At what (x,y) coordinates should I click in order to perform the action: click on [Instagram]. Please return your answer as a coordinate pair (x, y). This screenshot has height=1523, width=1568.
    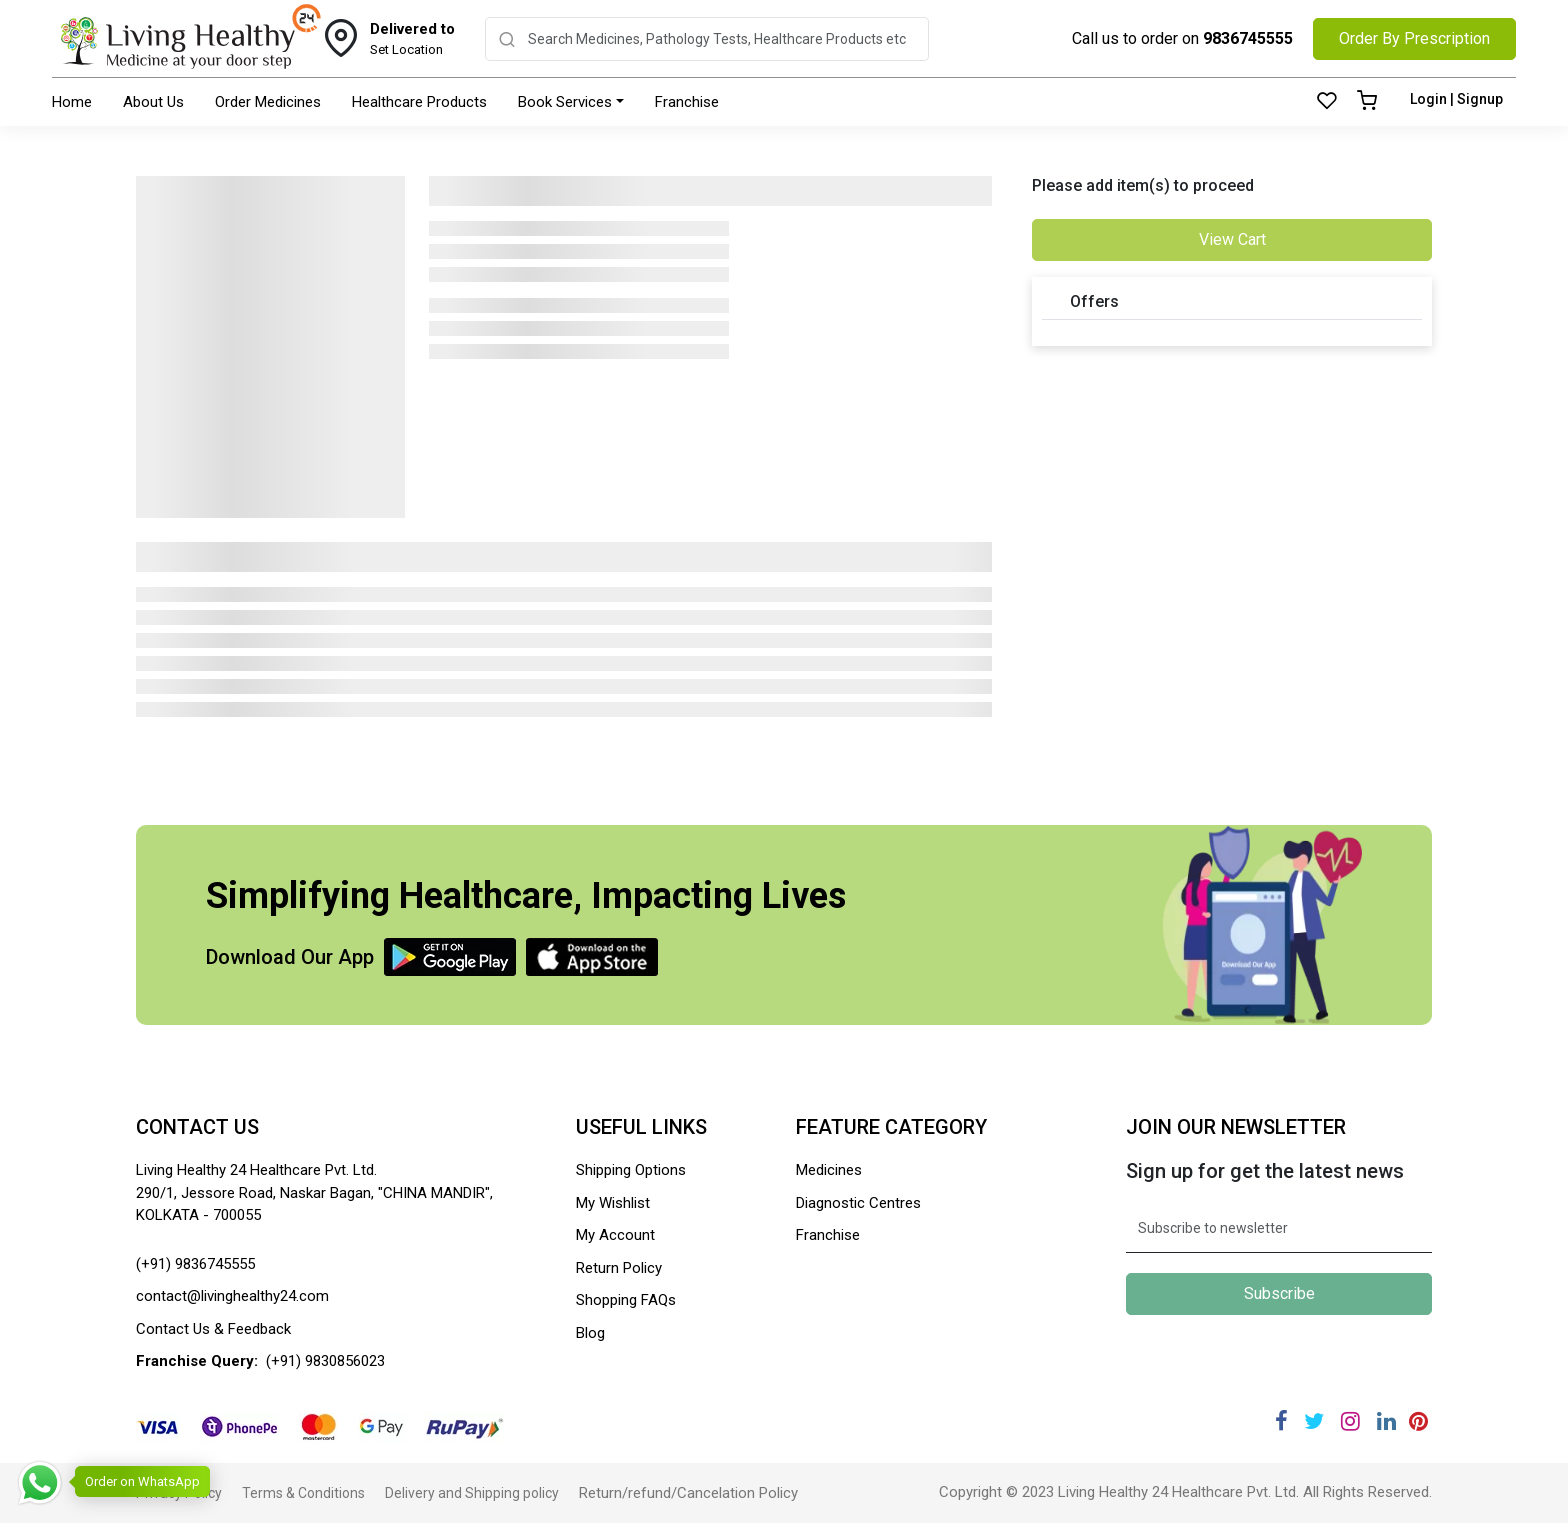
    Looking at the image, I should click on (1350, 1421).